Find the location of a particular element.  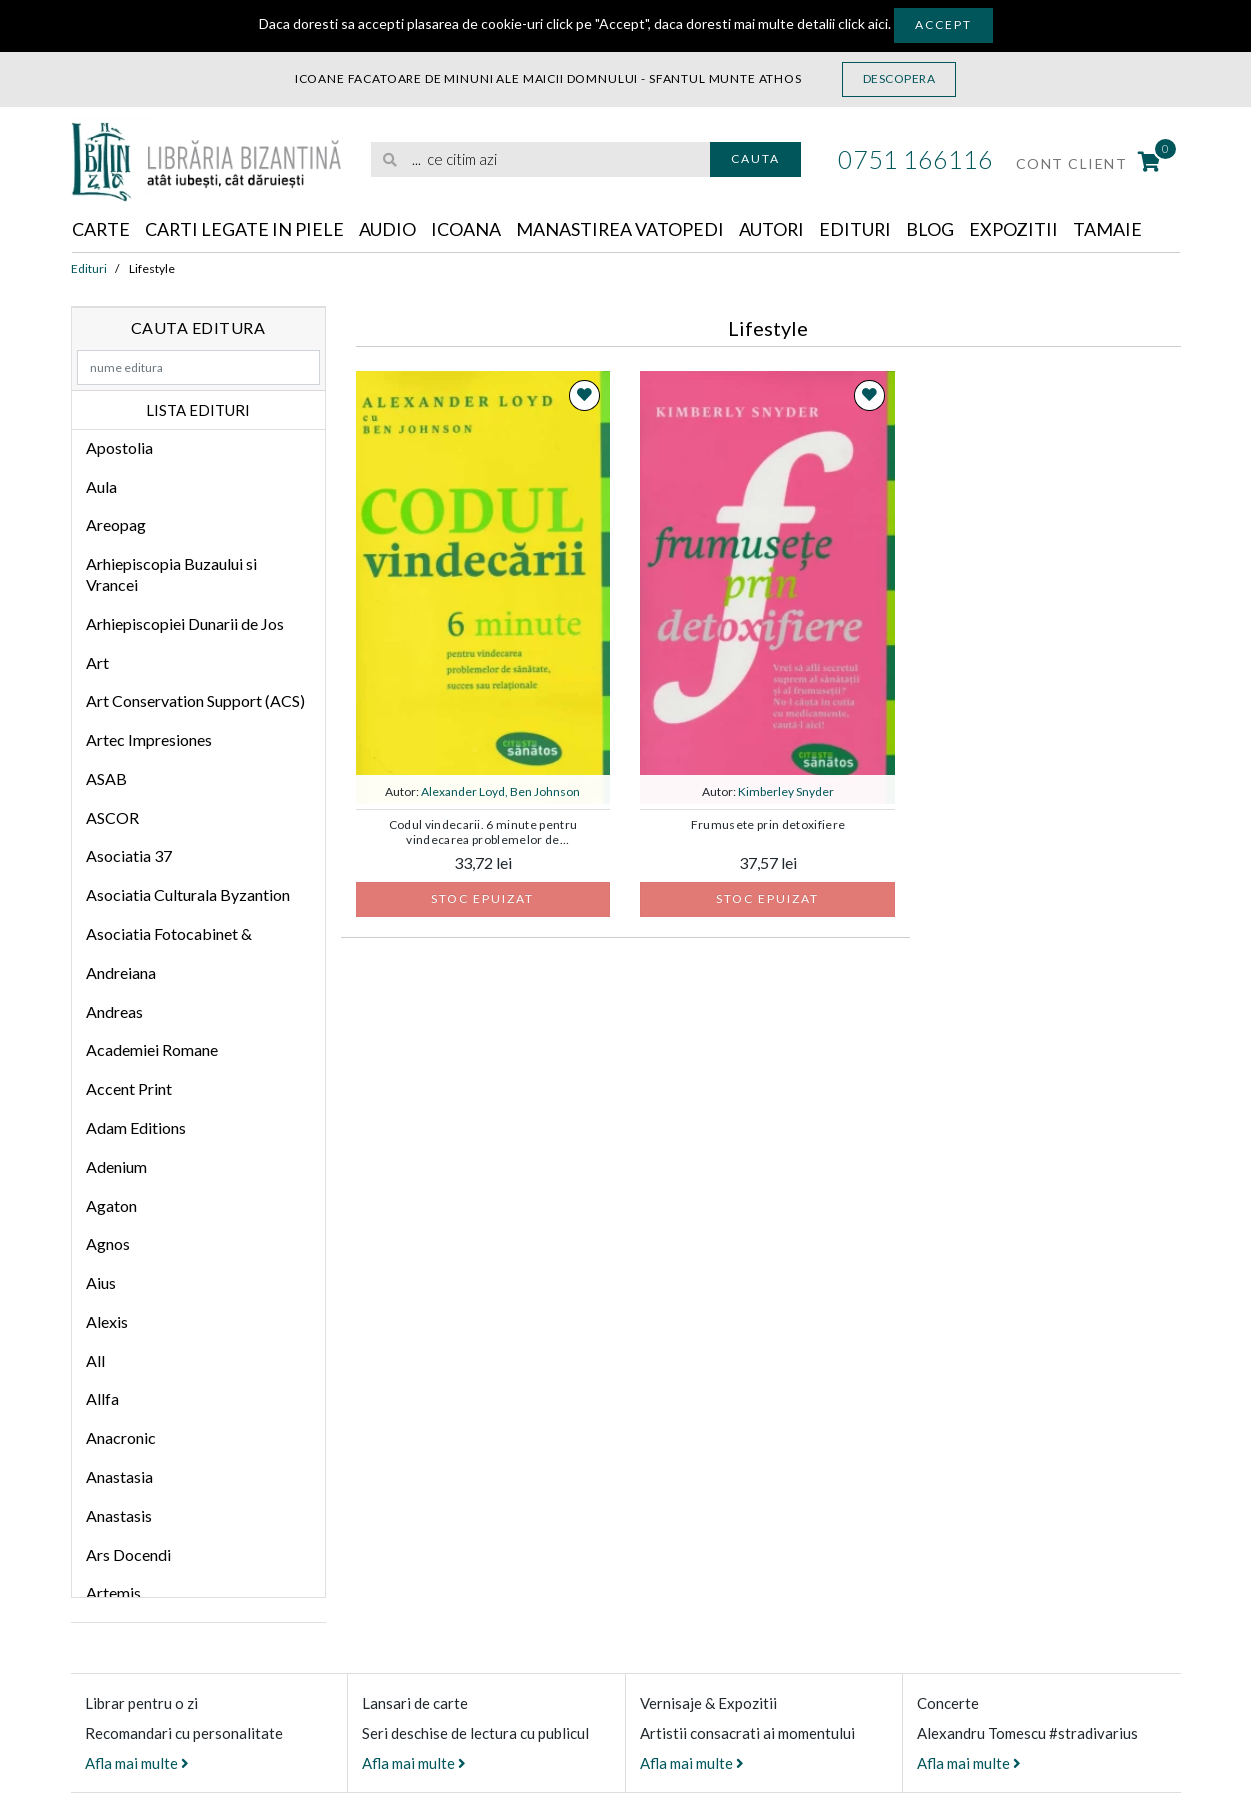

Aius is located at coordinates (101, 1282).